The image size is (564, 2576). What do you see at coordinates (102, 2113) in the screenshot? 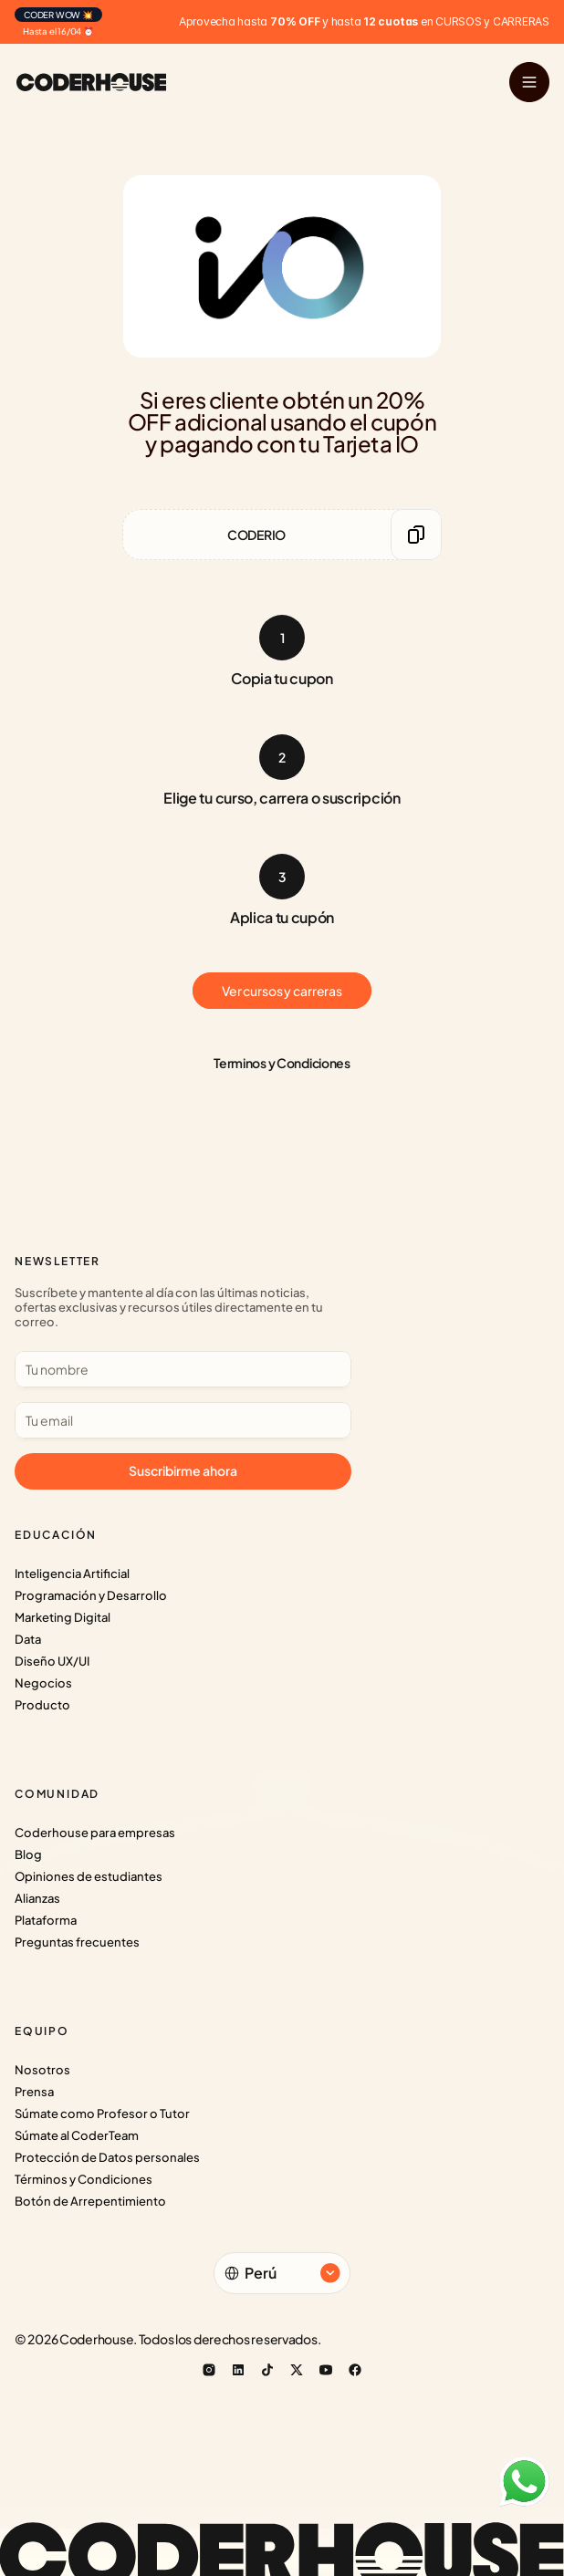
I see `Súmate como Profesor o Tutor` at bounding box center [102, 2113].